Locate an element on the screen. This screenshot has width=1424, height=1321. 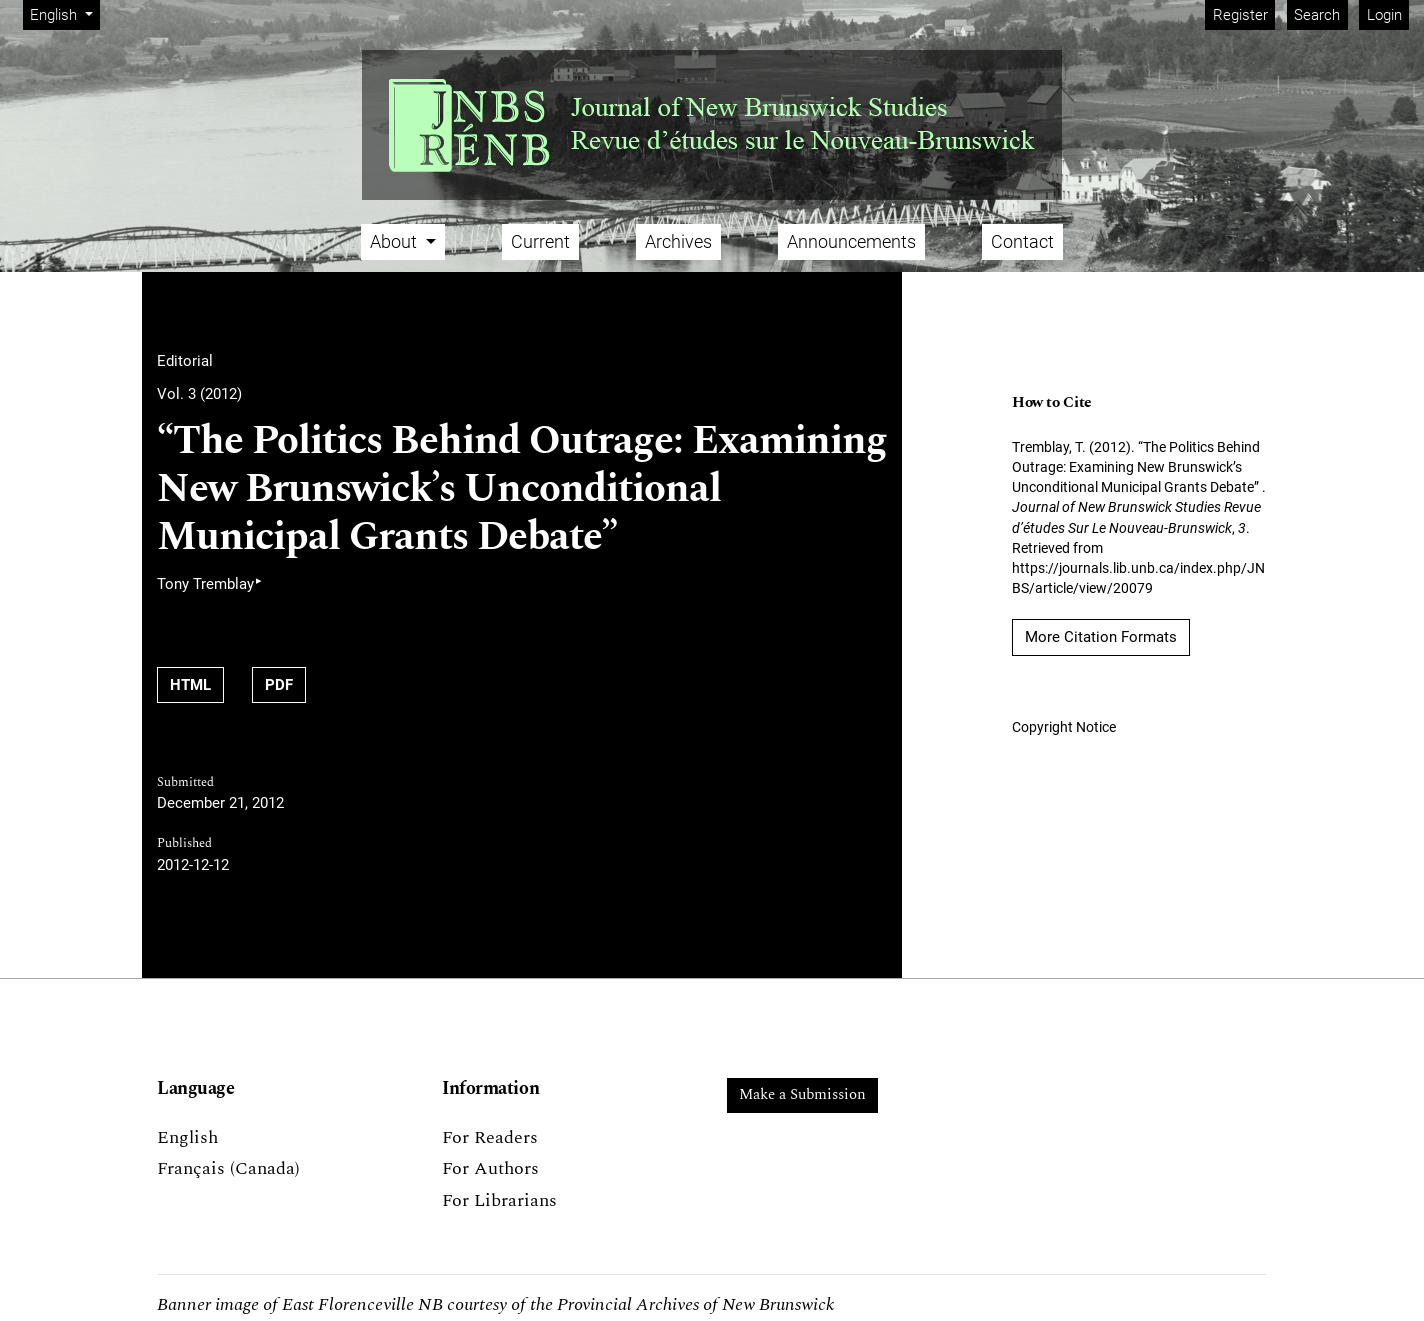
For Authors is located at coordinates (490, 1168).